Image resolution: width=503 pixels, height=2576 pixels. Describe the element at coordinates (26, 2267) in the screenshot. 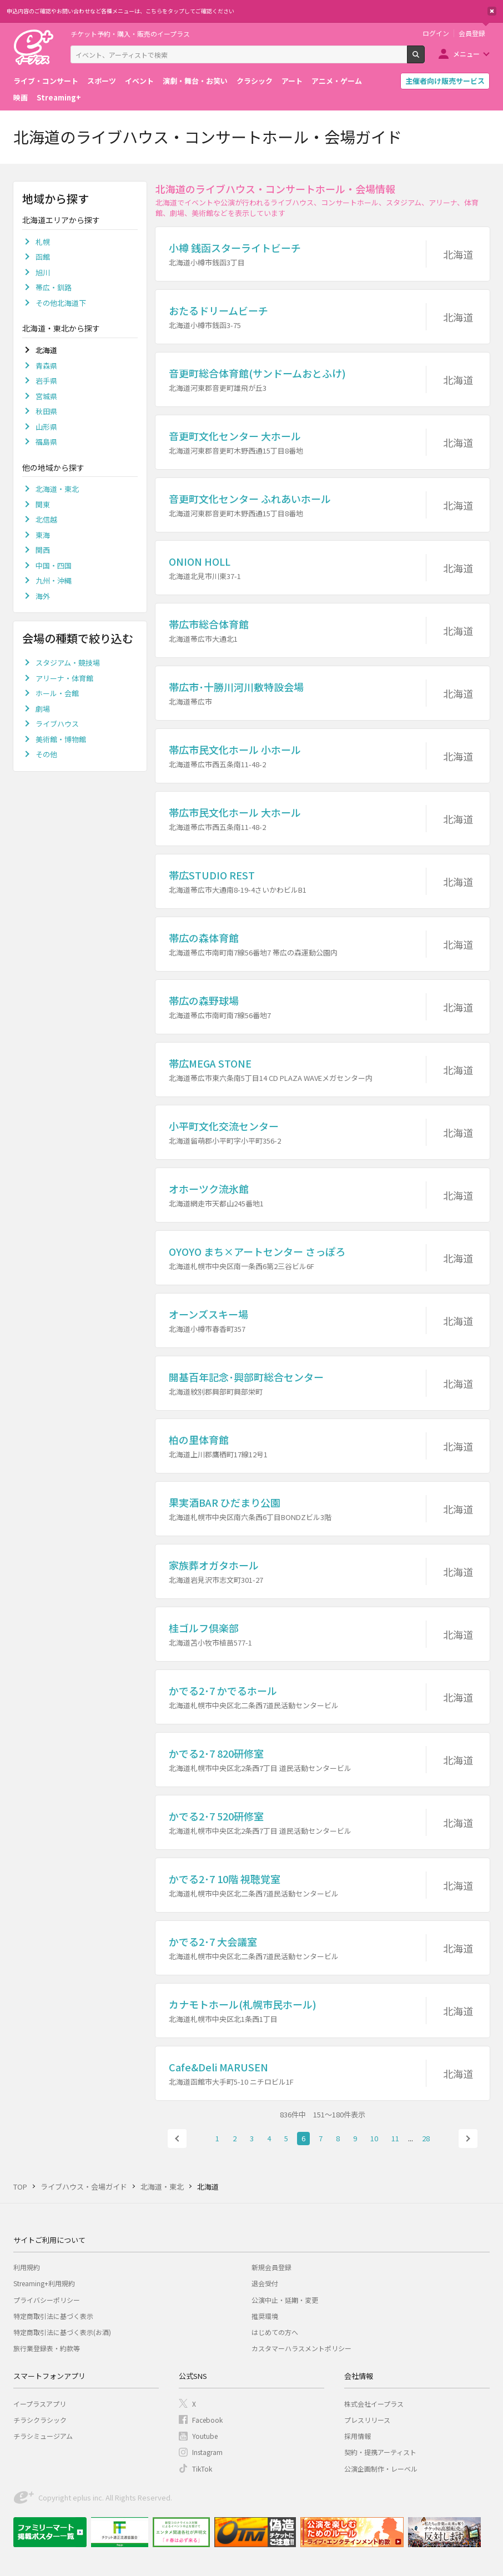

I see `利用規約` at that location.